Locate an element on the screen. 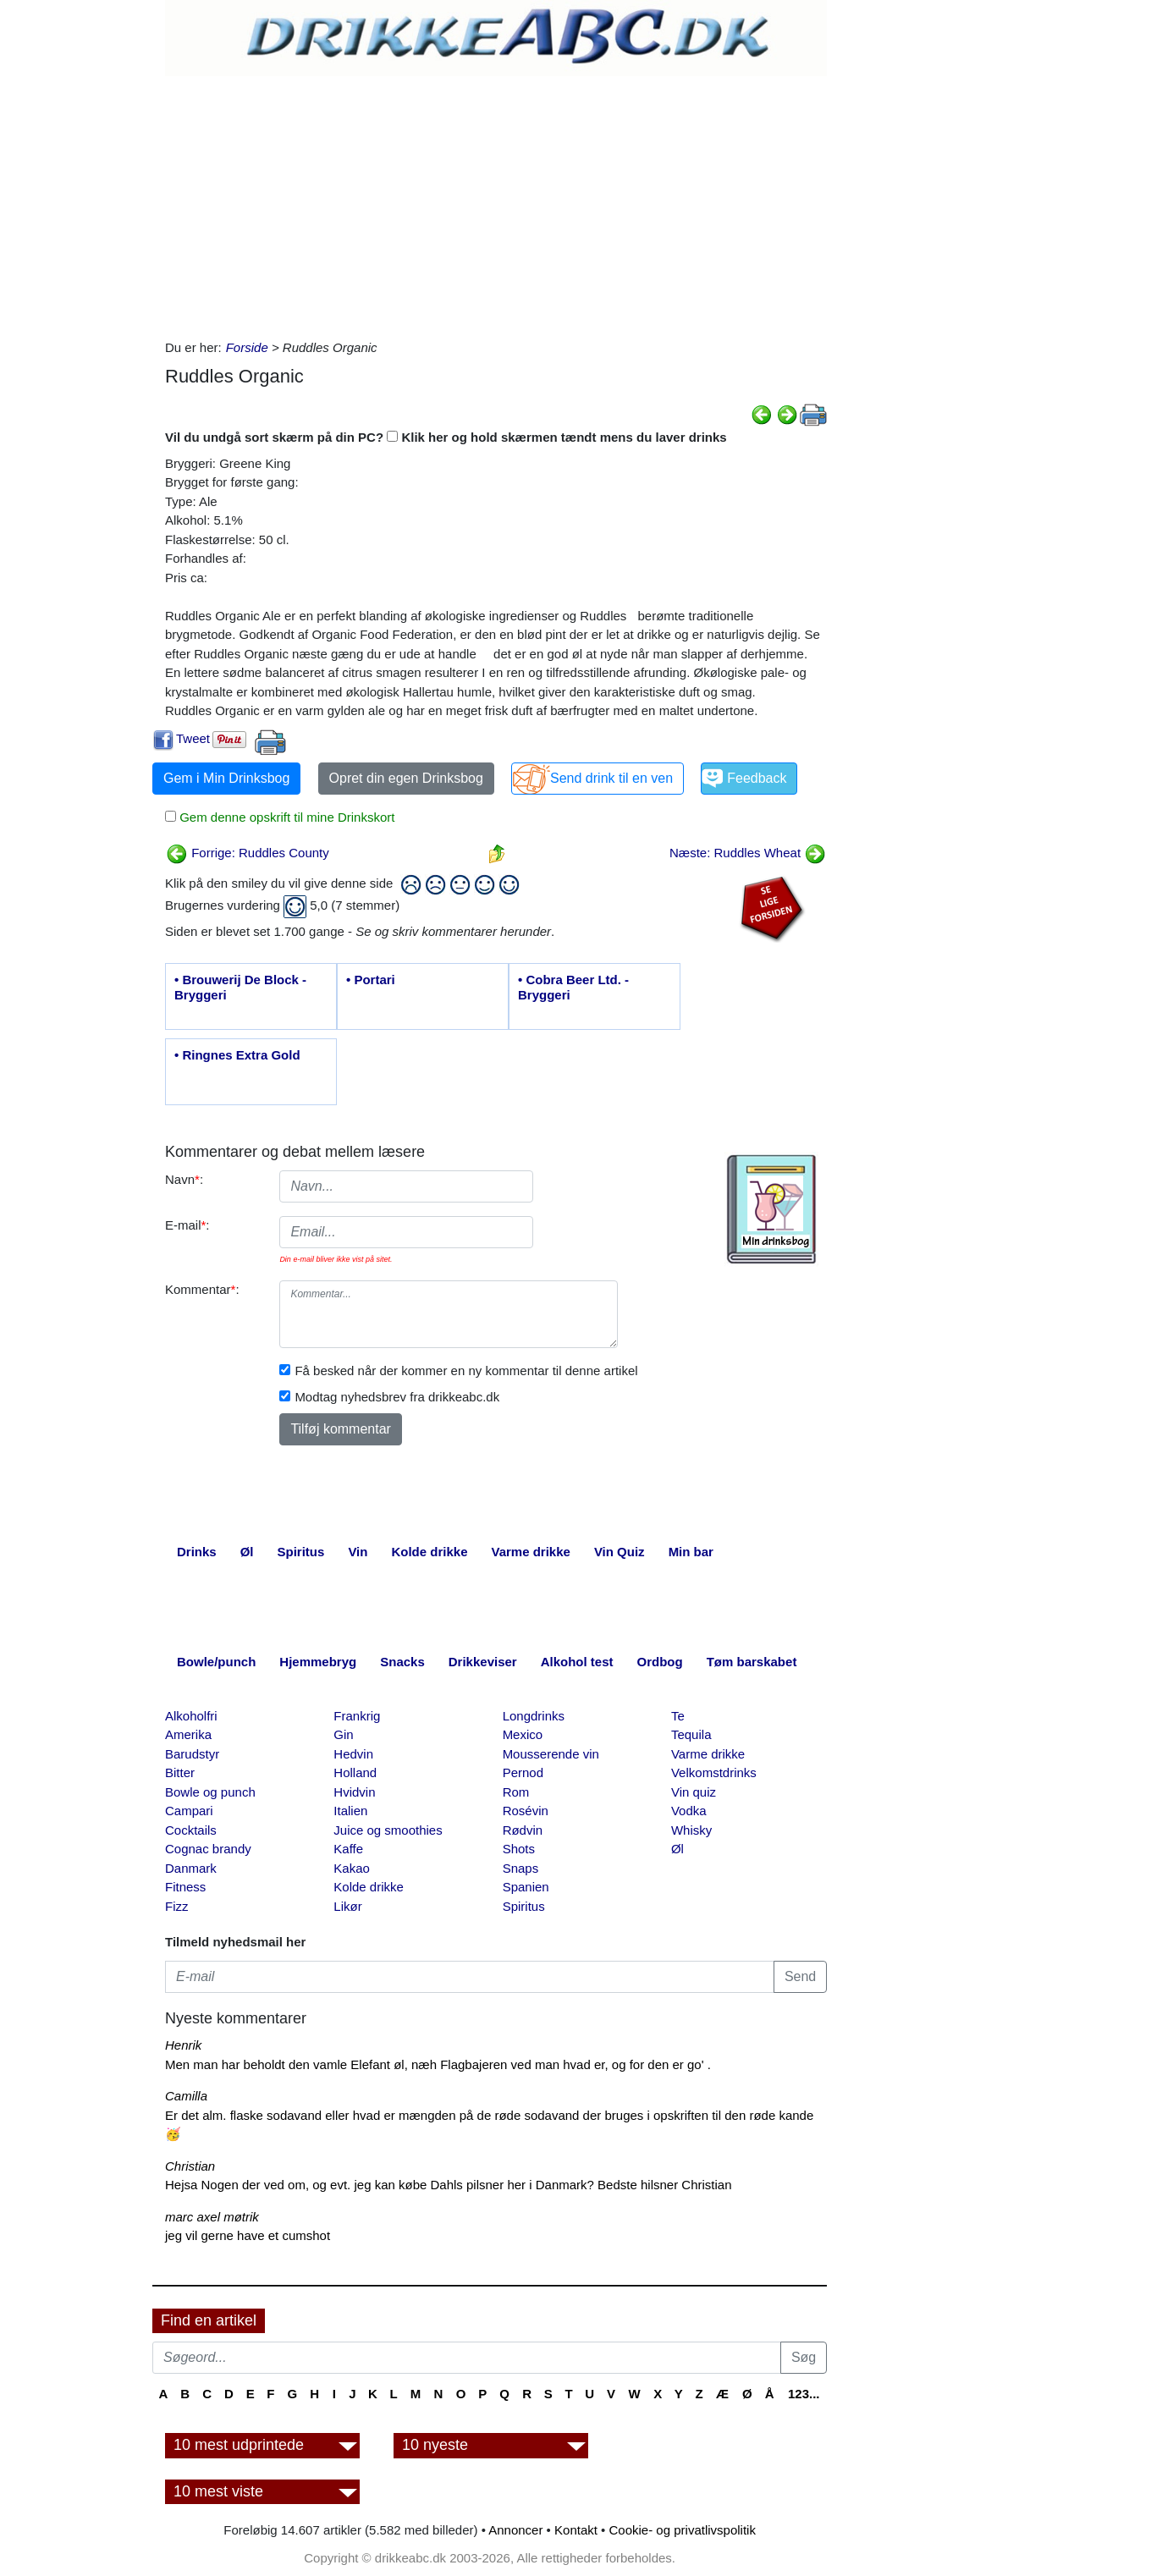  Rosévin is located at coordinates (525, 1810).